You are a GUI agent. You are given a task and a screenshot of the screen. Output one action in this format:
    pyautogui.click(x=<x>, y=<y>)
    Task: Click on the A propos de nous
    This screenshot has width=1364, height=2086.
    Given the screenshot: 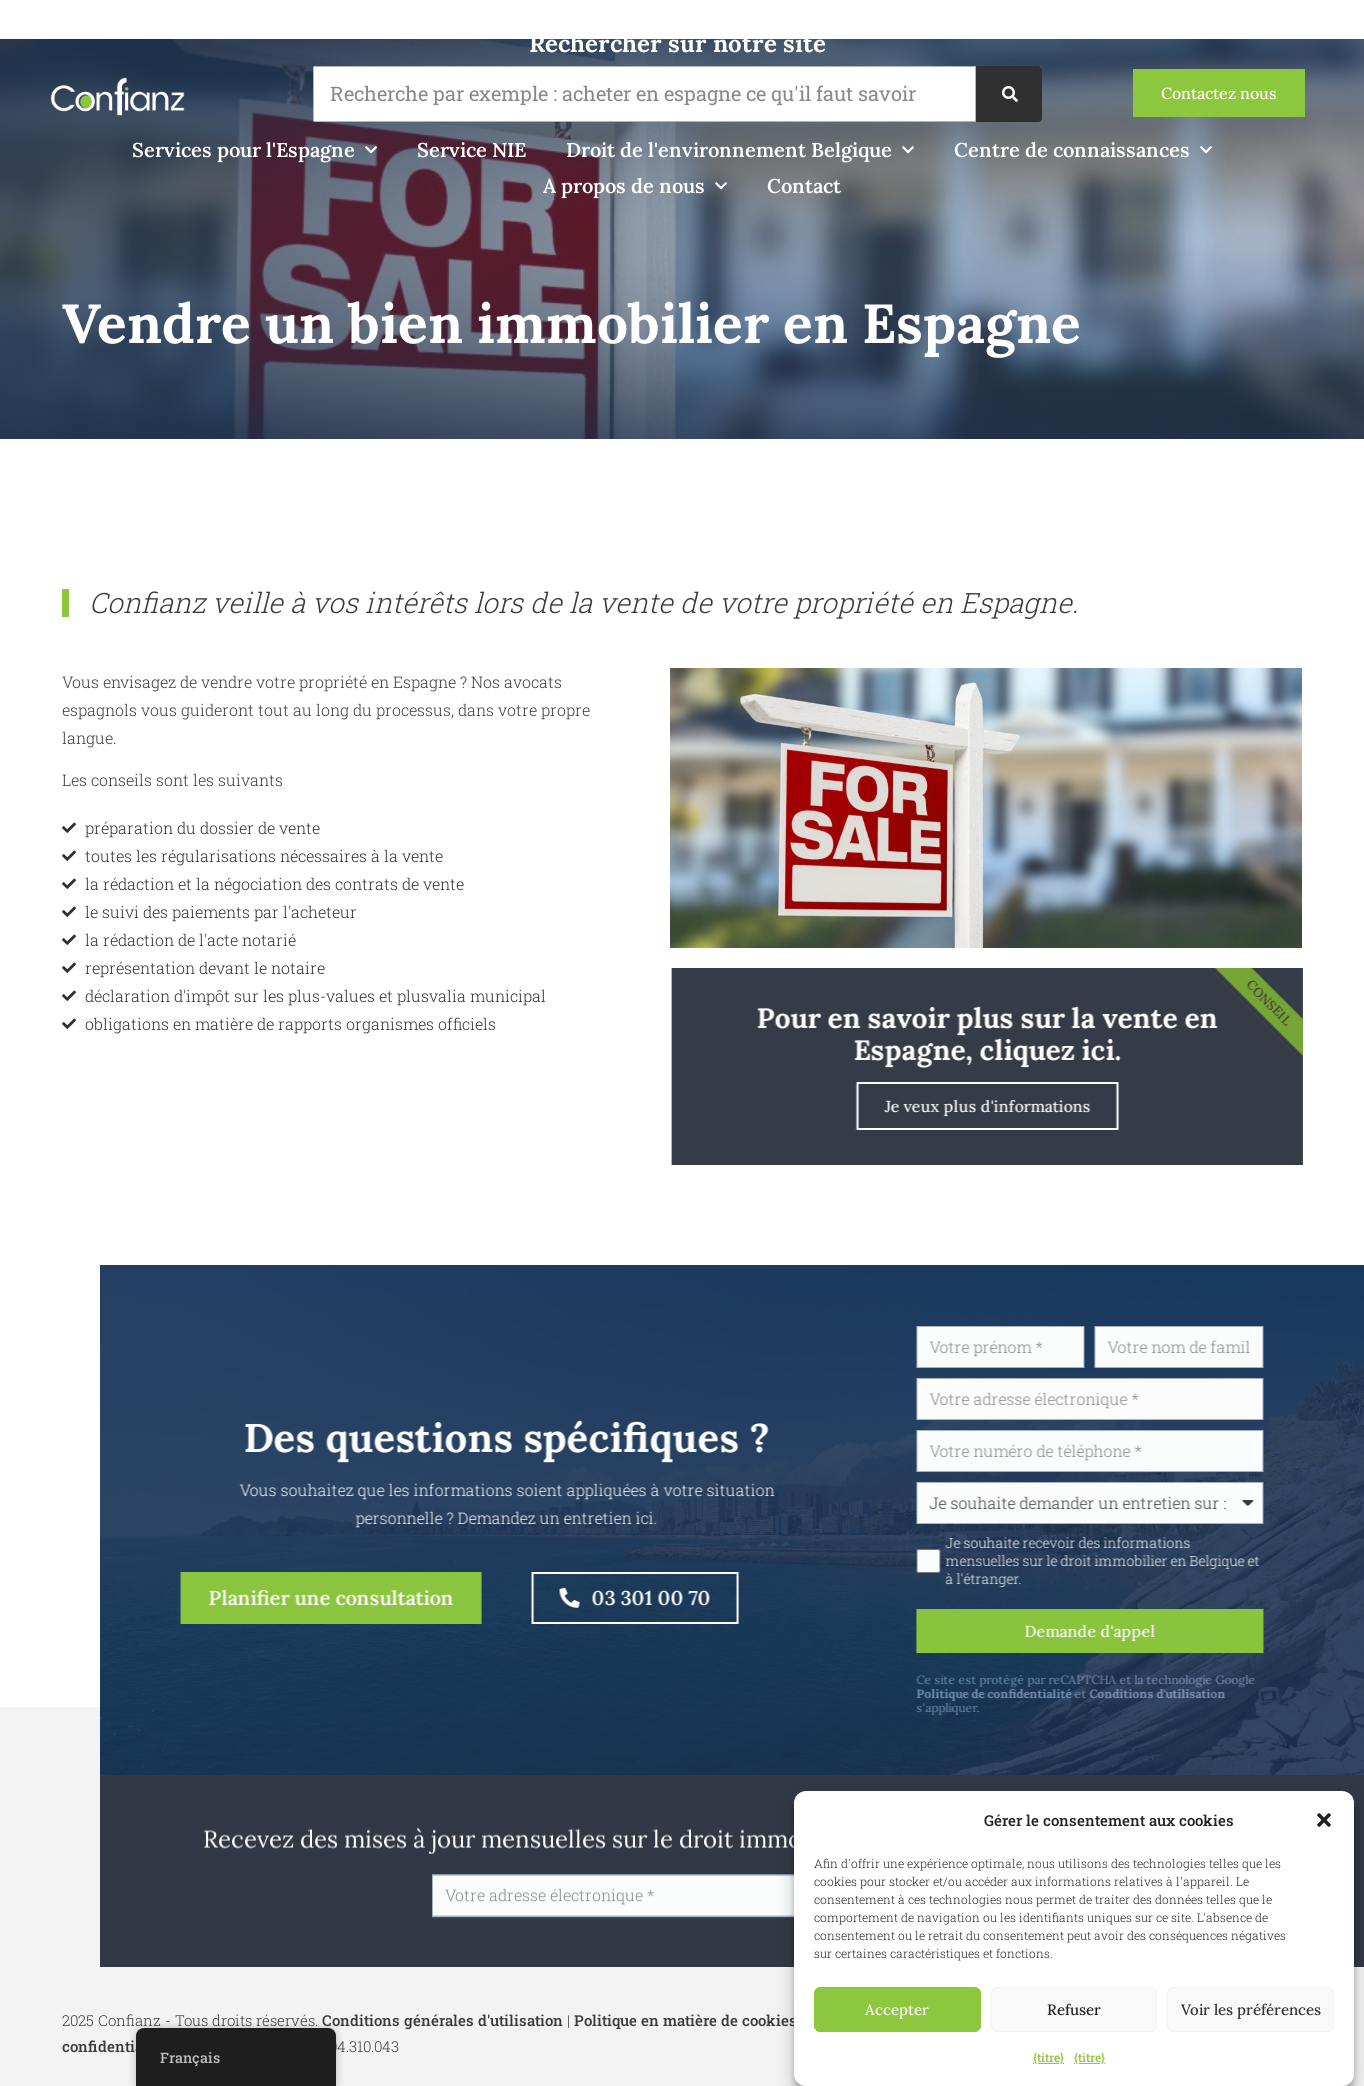 What is the action you would take?
    pyautogui.click(x=635, y=186)
    